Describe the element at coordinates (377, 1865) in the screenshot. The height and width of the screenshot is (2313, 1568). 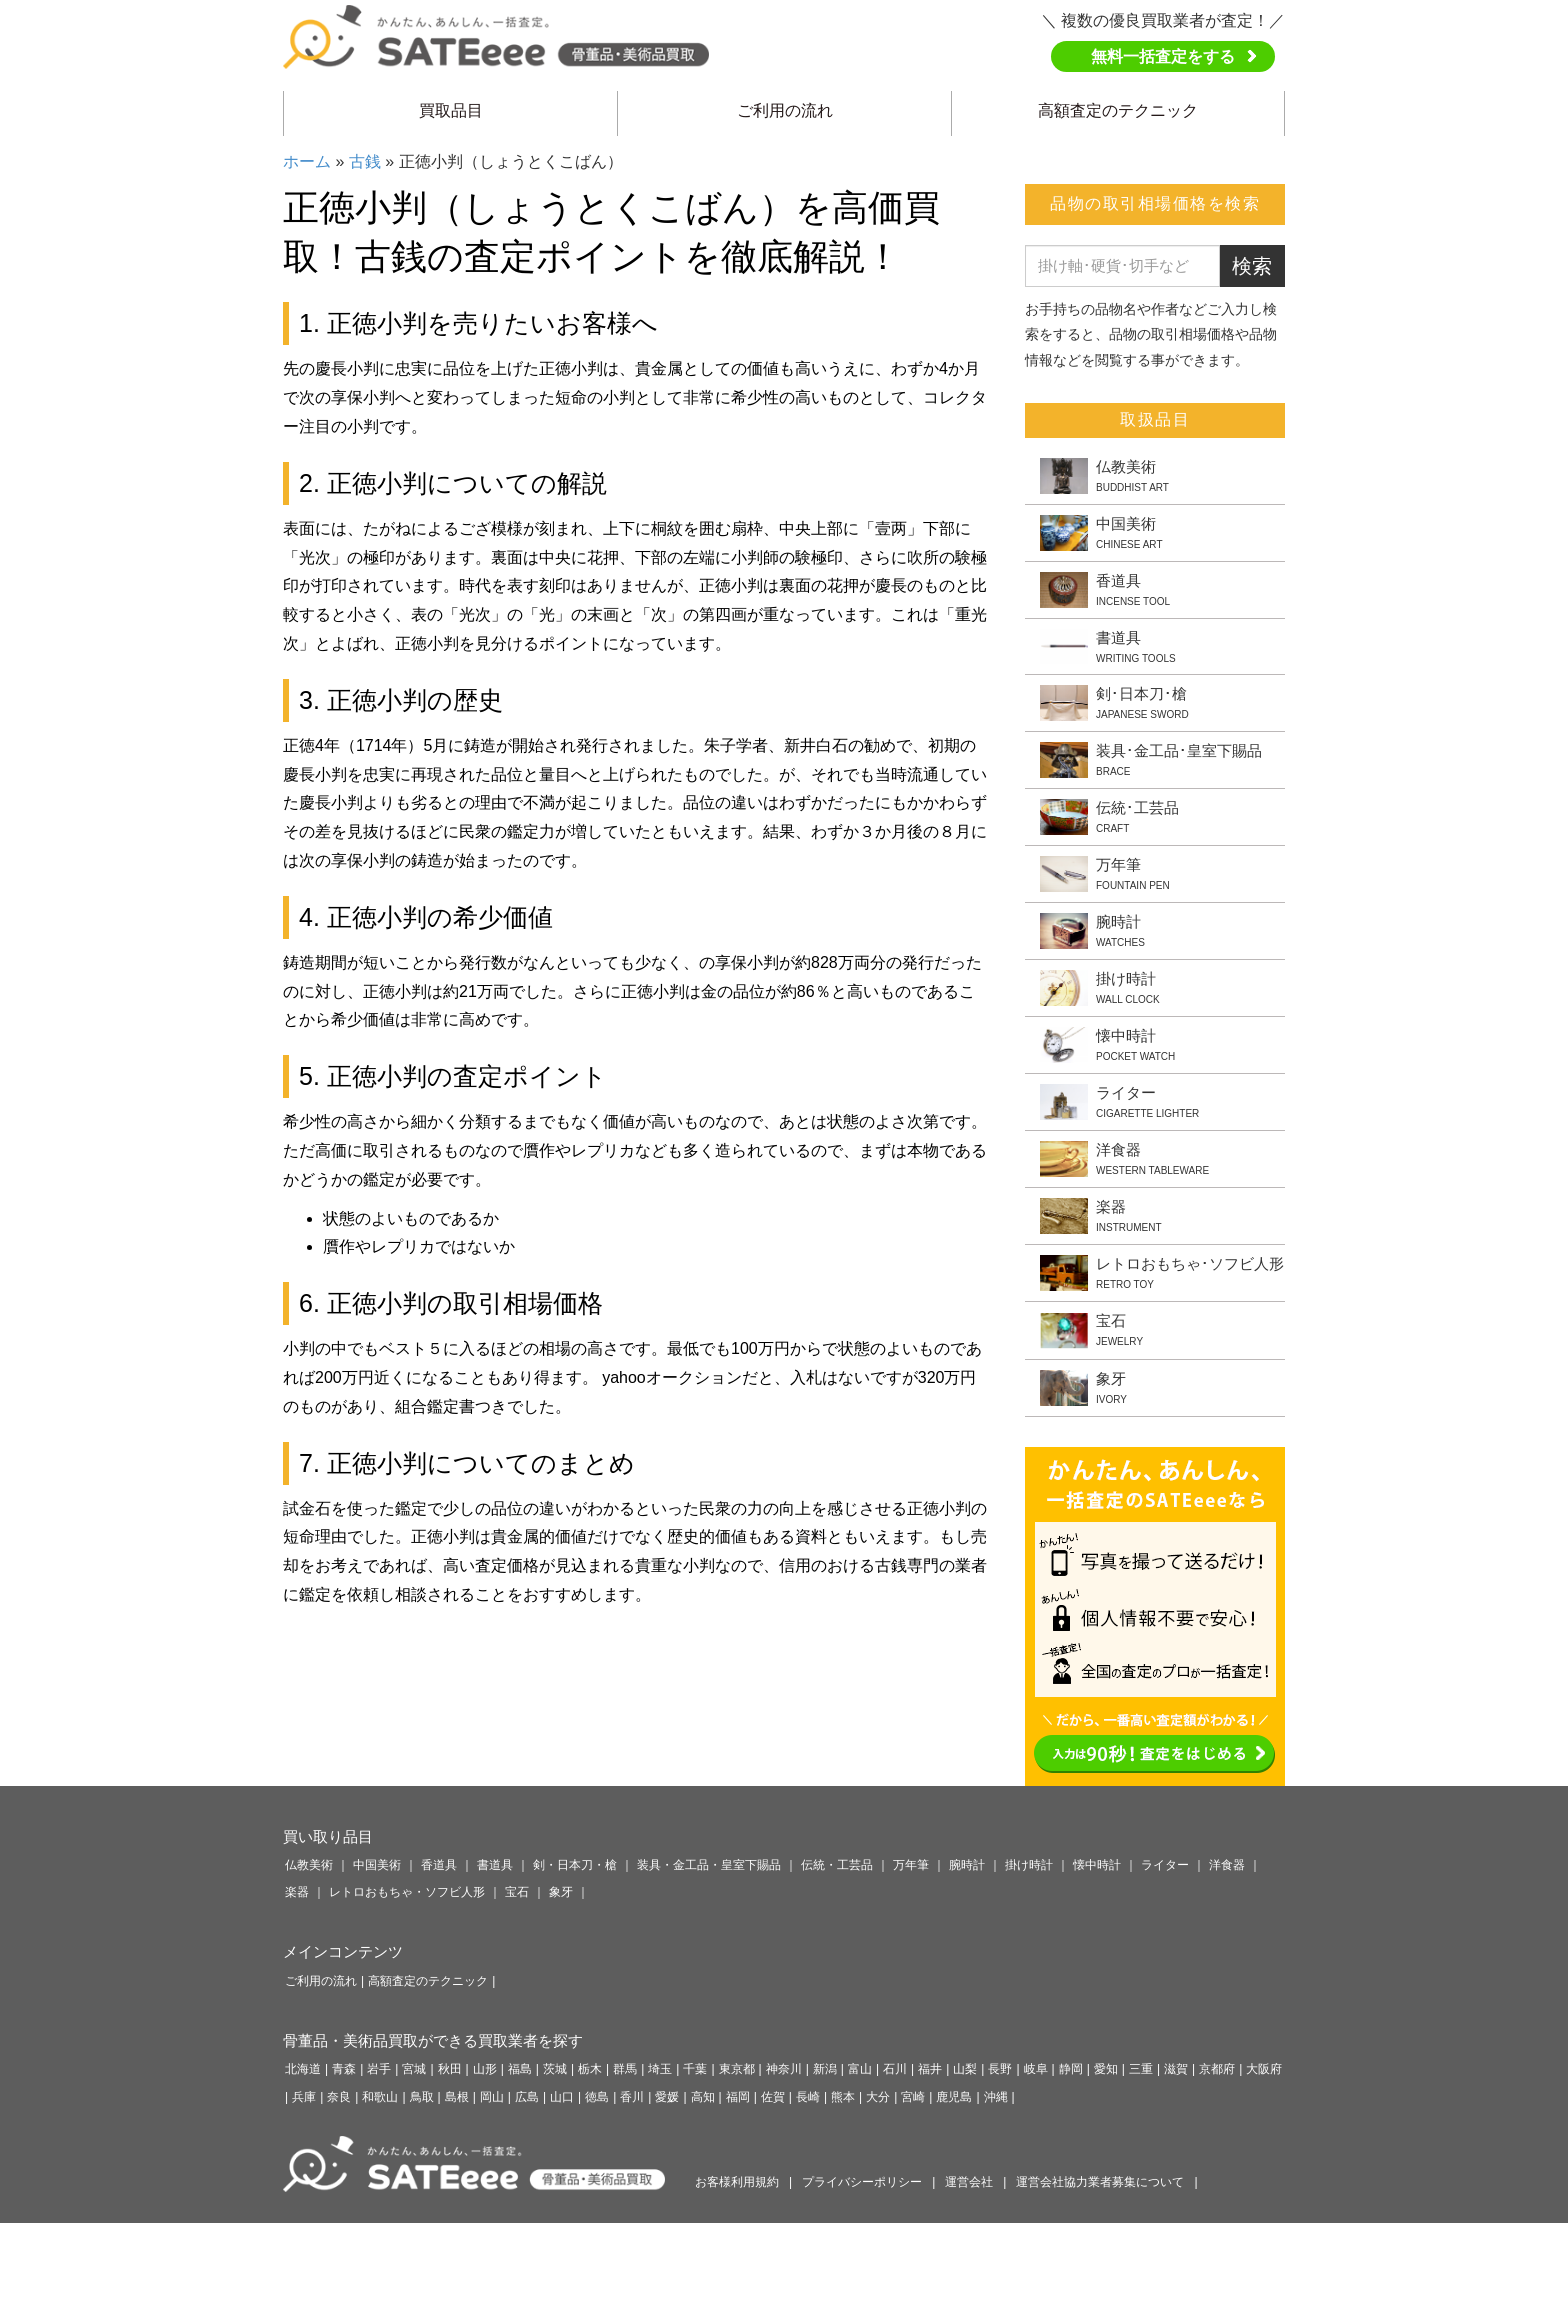
I see `中国美術` at that location.